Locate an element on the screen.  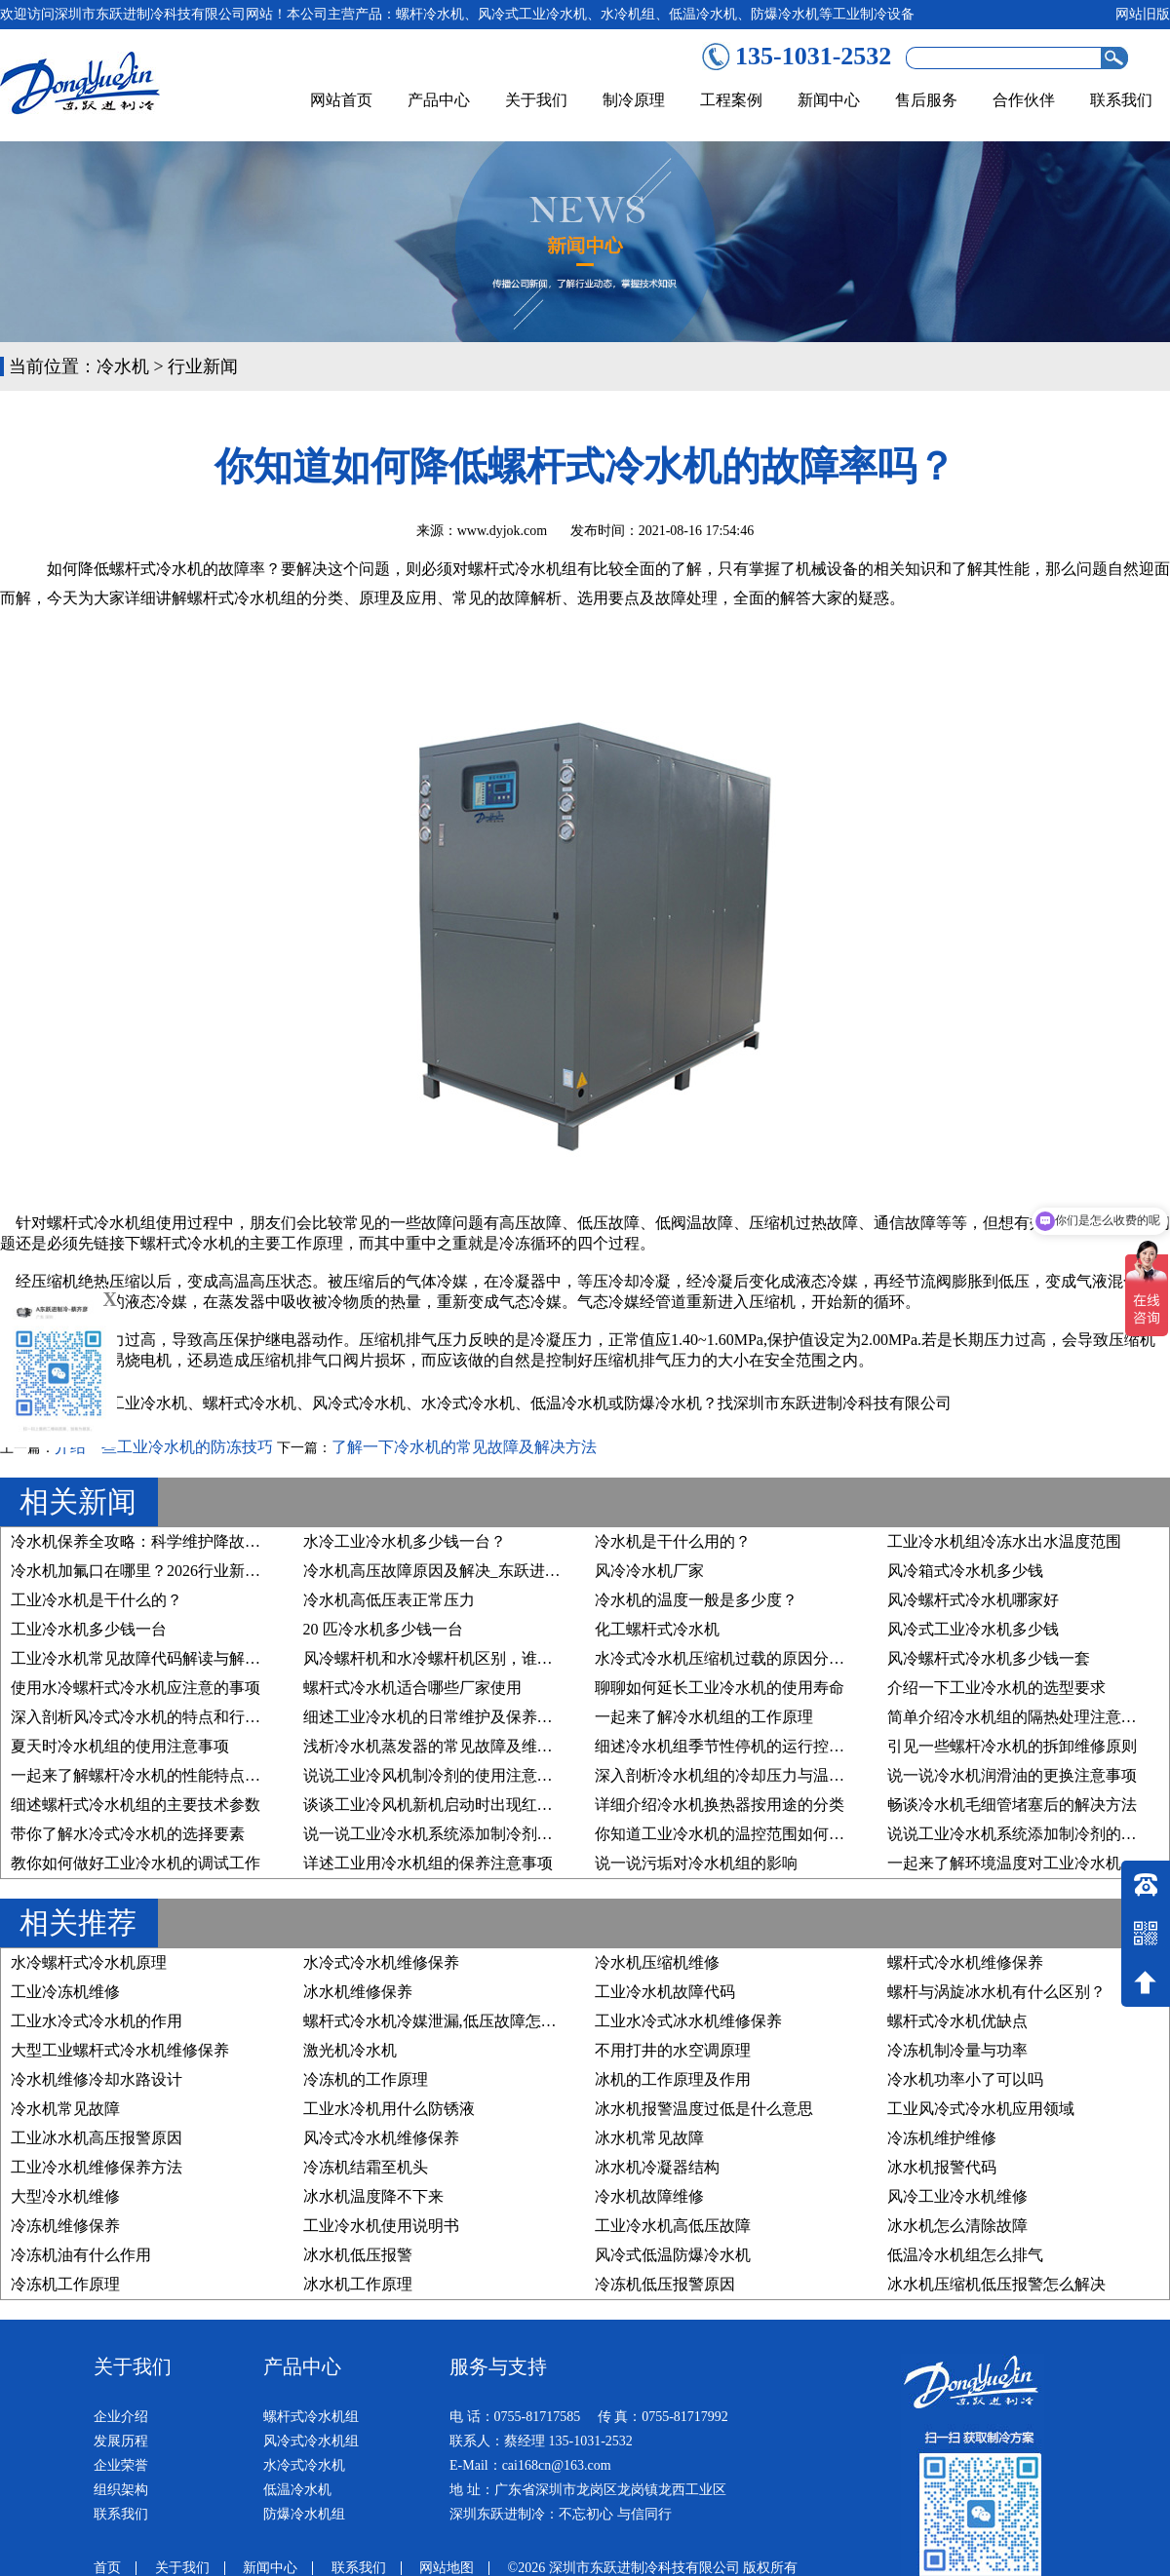
一起来了解冷水机组的工作原理 is located at coordinates (704, 1717).